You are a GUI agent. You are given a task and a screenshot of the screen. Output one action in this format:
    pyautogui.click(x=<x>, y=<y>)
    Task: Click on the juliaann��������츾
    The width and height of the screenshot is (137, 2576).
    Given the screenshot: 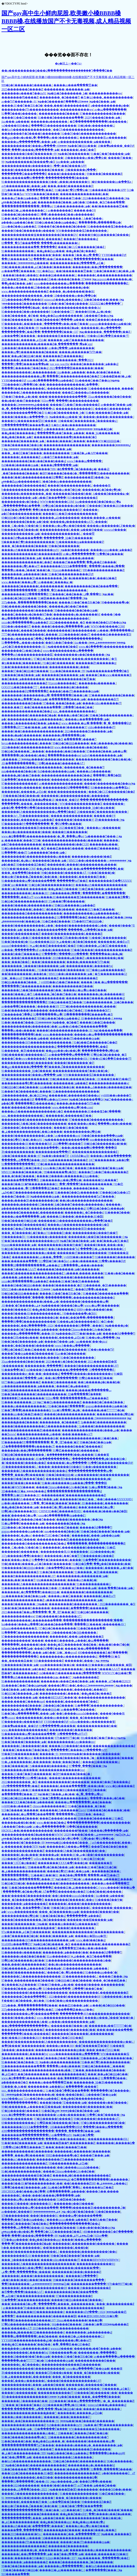 What is the action you would take?
    pyautogui.click(x=19, y=1628)
    